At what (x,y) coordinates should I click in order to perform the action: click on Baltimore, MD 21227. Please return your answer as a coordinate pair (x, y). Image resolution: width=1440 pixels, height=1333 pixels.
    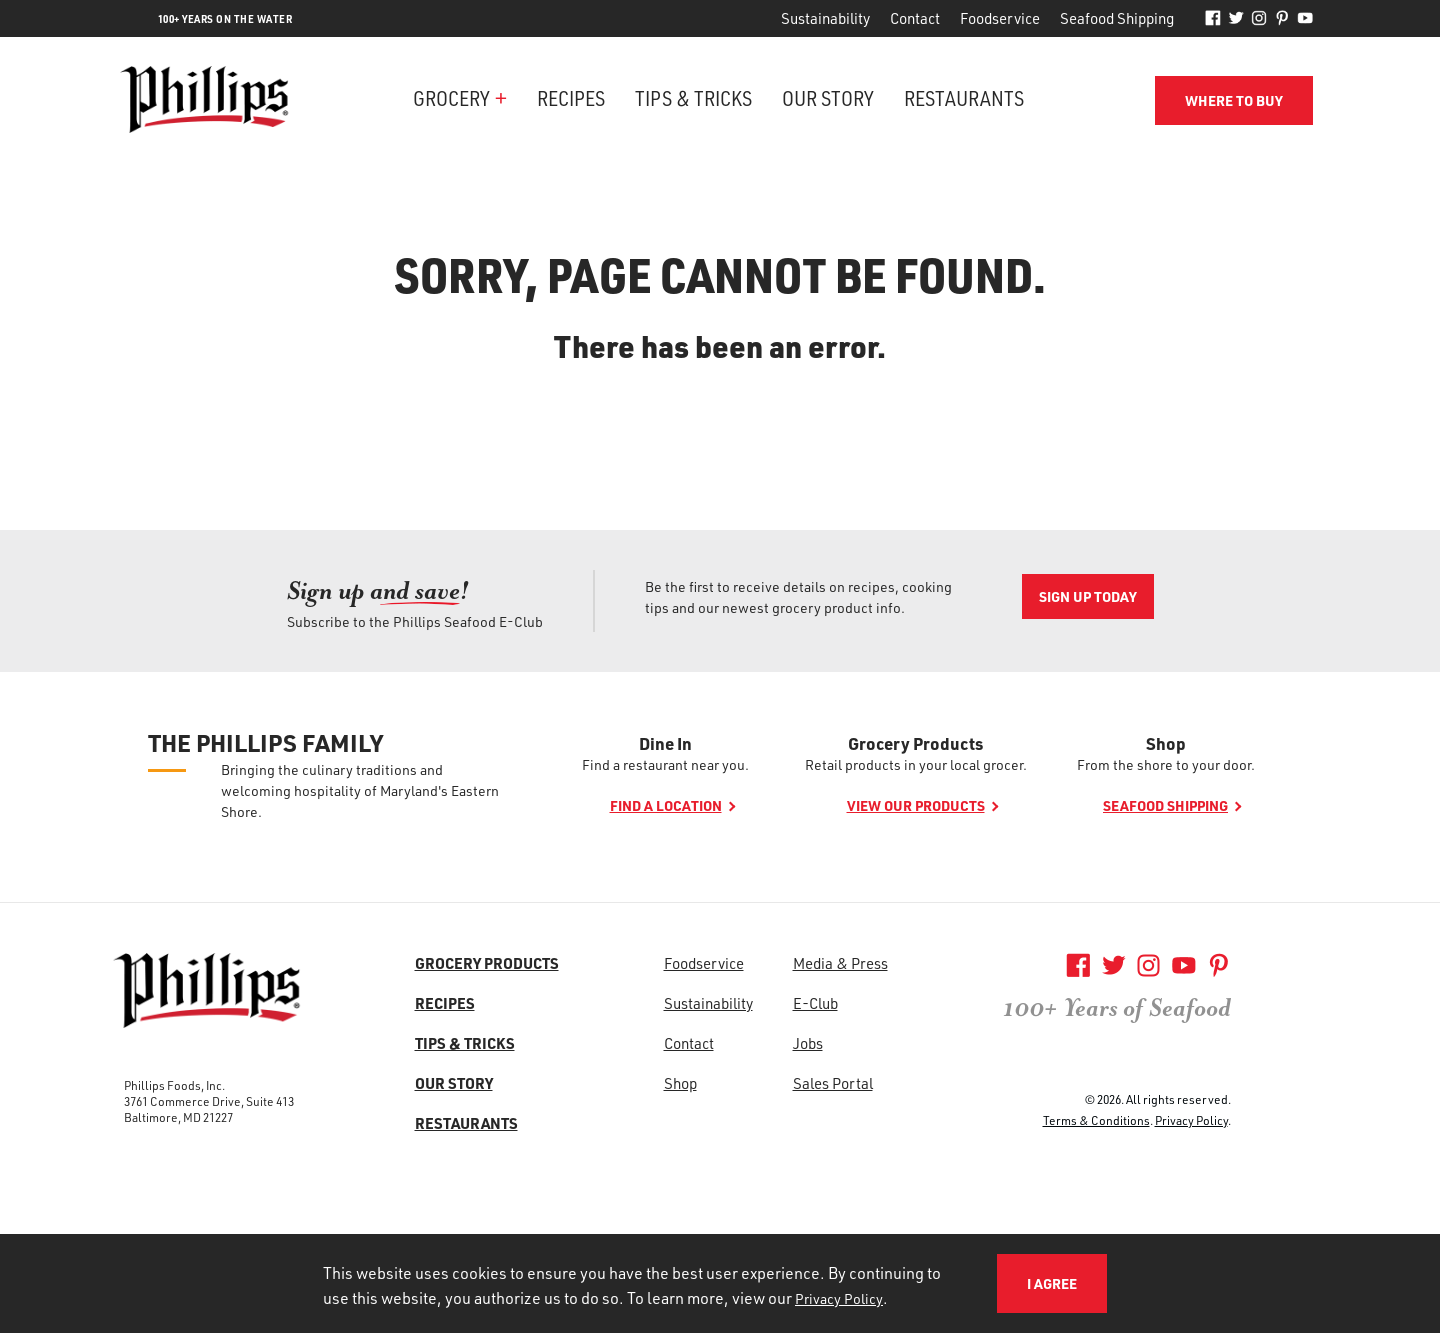
    Looking at the image, I should click on (178, 1117).